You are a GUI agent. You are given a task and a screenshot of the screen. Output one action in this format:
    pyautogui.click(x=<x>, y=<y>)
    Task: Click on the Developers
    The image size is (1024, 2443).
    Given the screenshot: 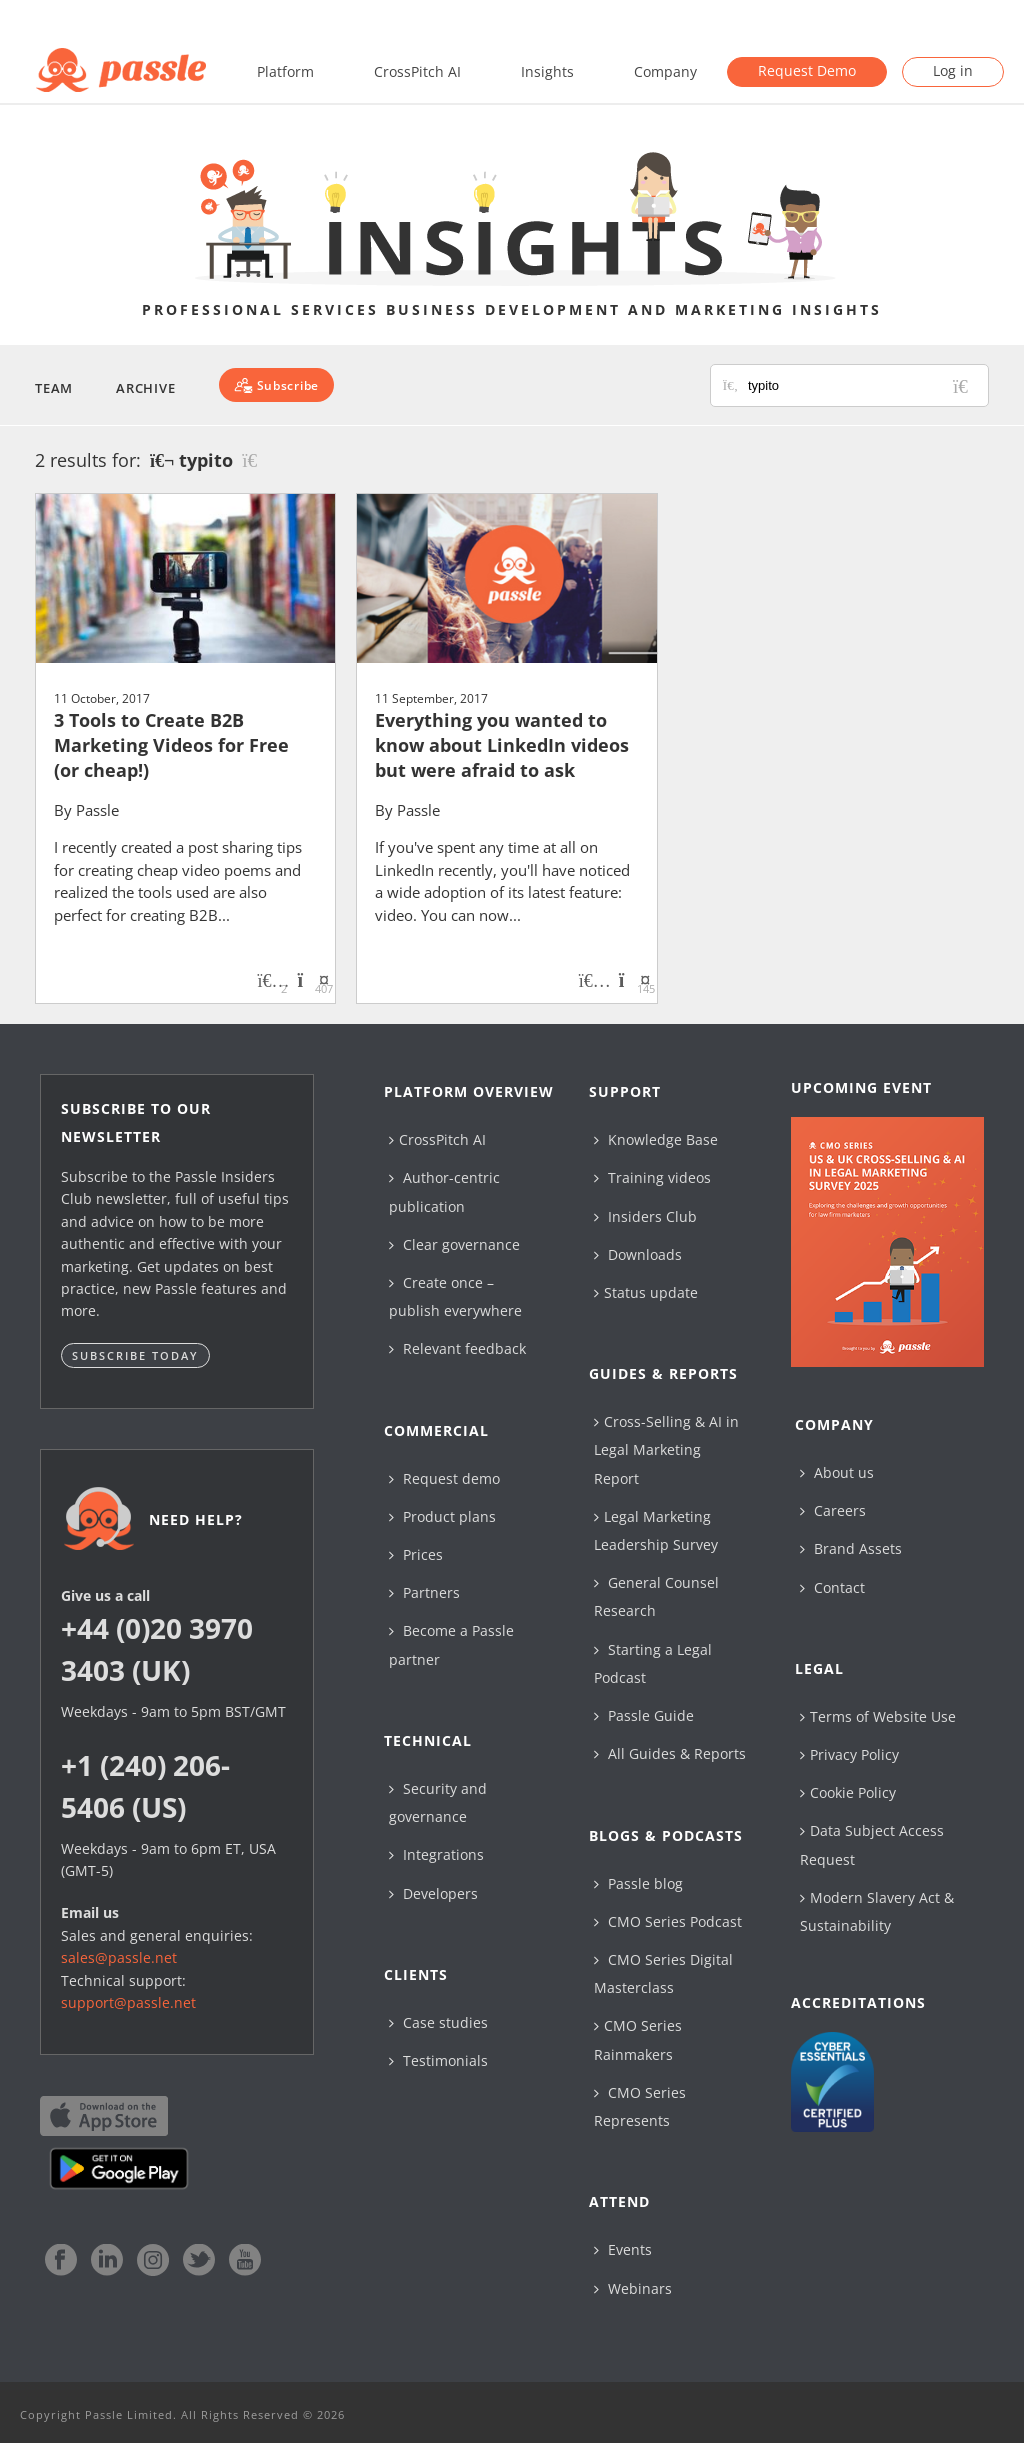 What is the action you would take?
    pyautogui.click(x=433, y=1893)
    